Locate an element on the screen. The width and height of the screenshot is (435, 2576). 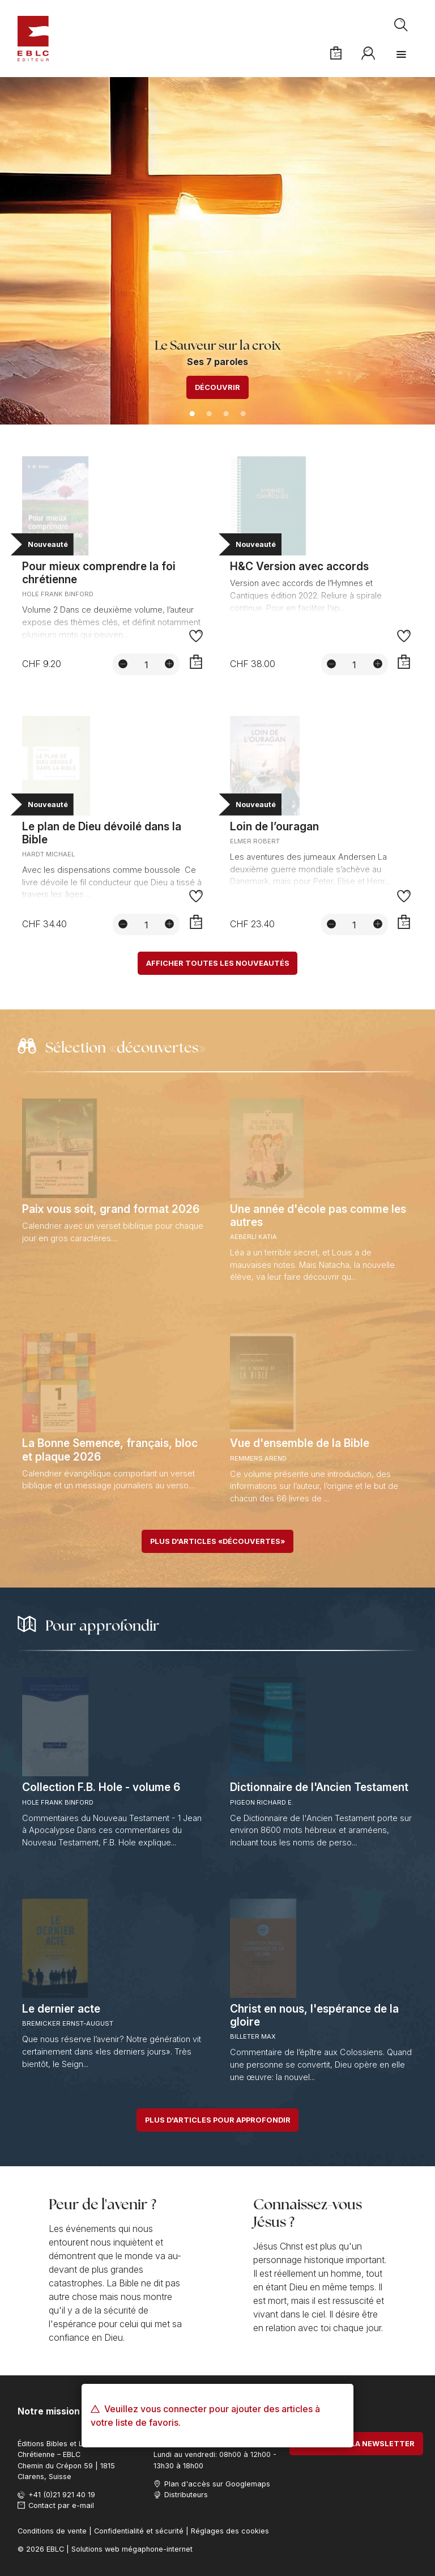
Découvrir is located at coordinates (217, 387).